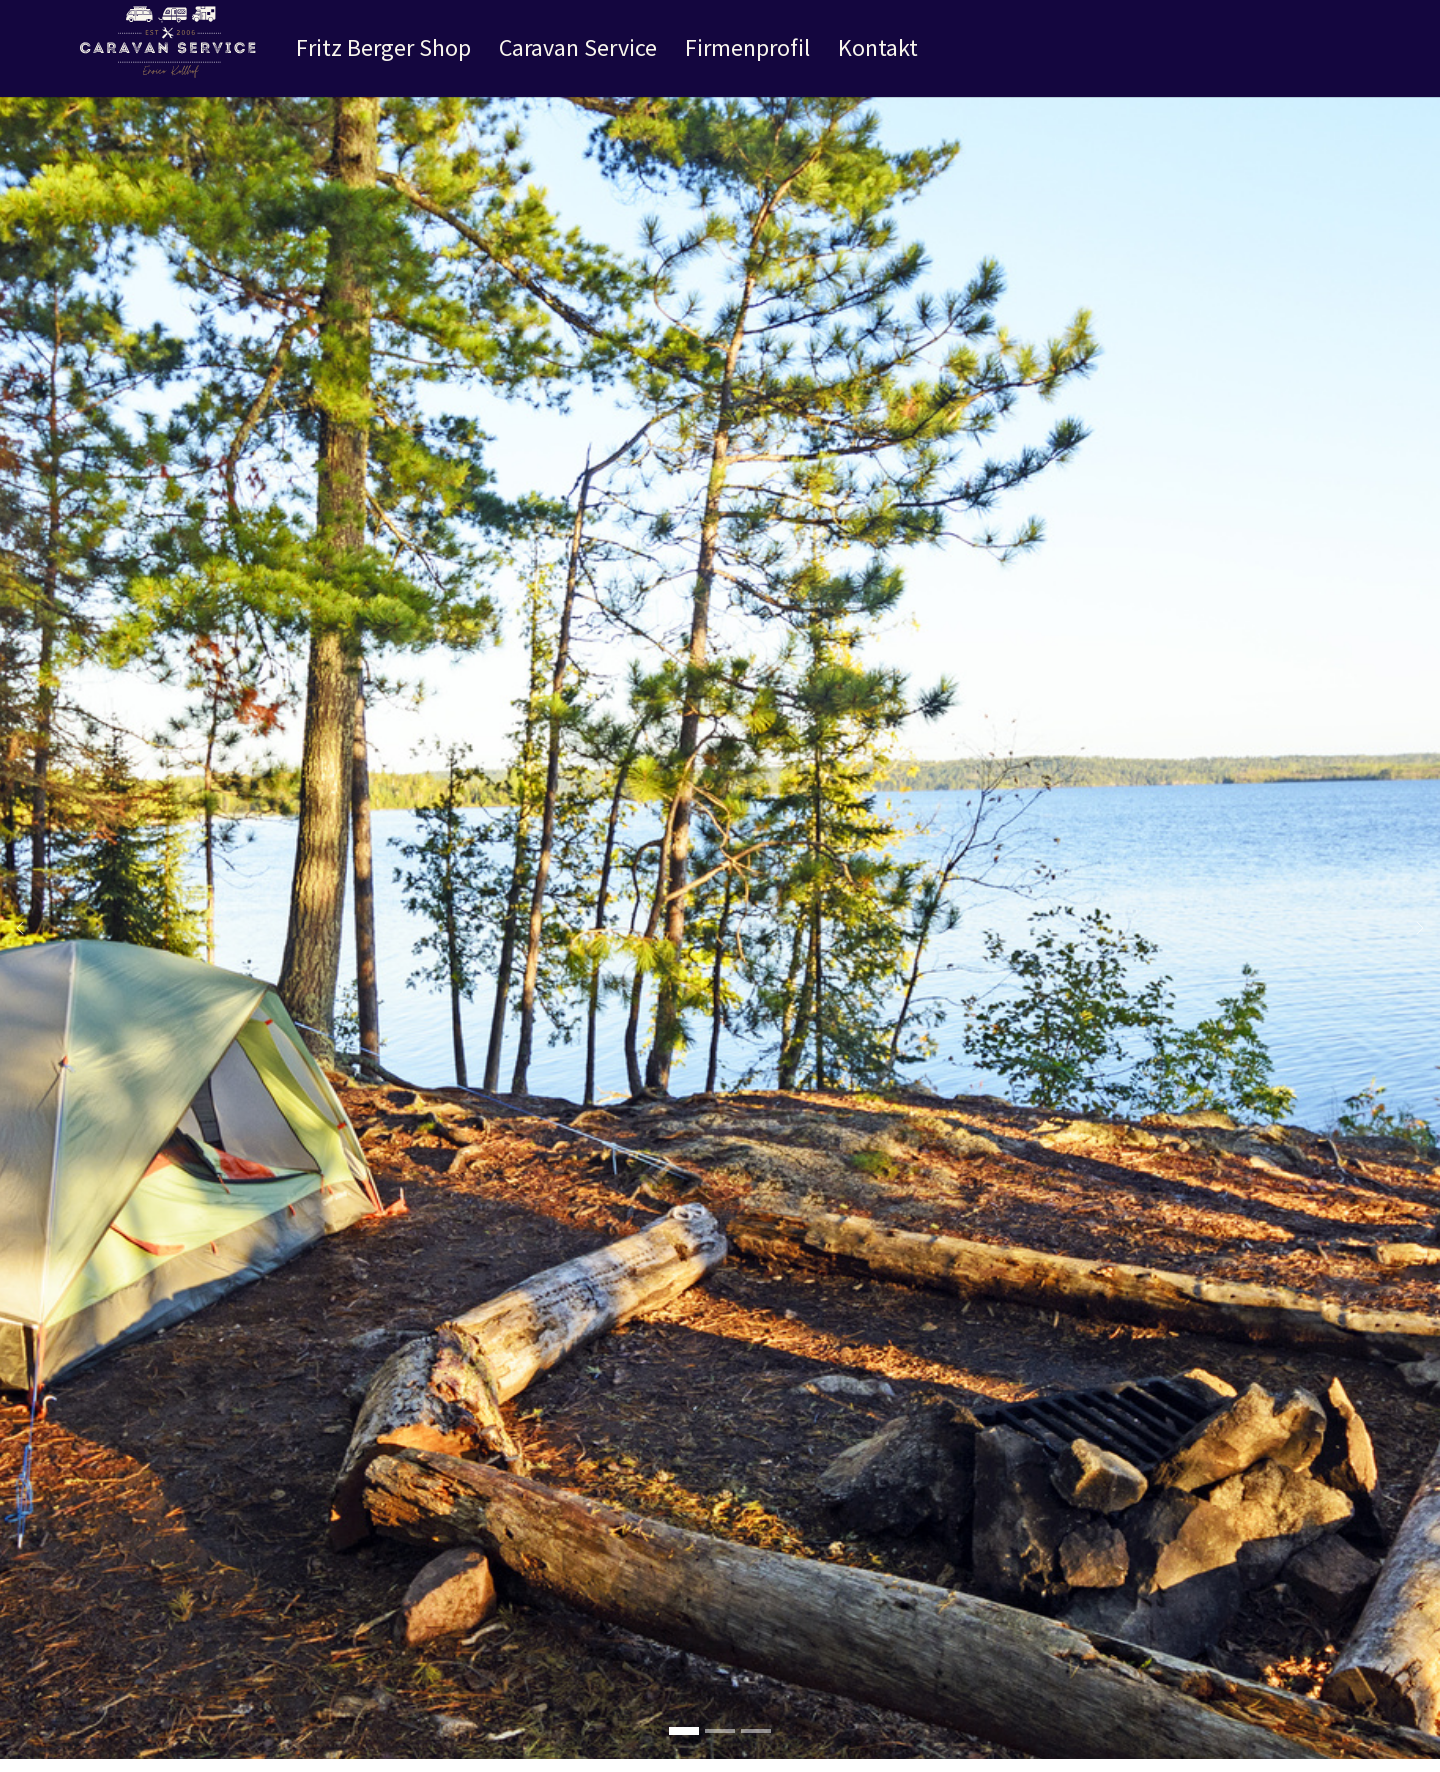 This screenshot has height=1772, width=1440. Describe the element at coordinates (684, 1756) in the screenshot. I see `[Go to slide: Herzlich Willkommen !]` at that location.